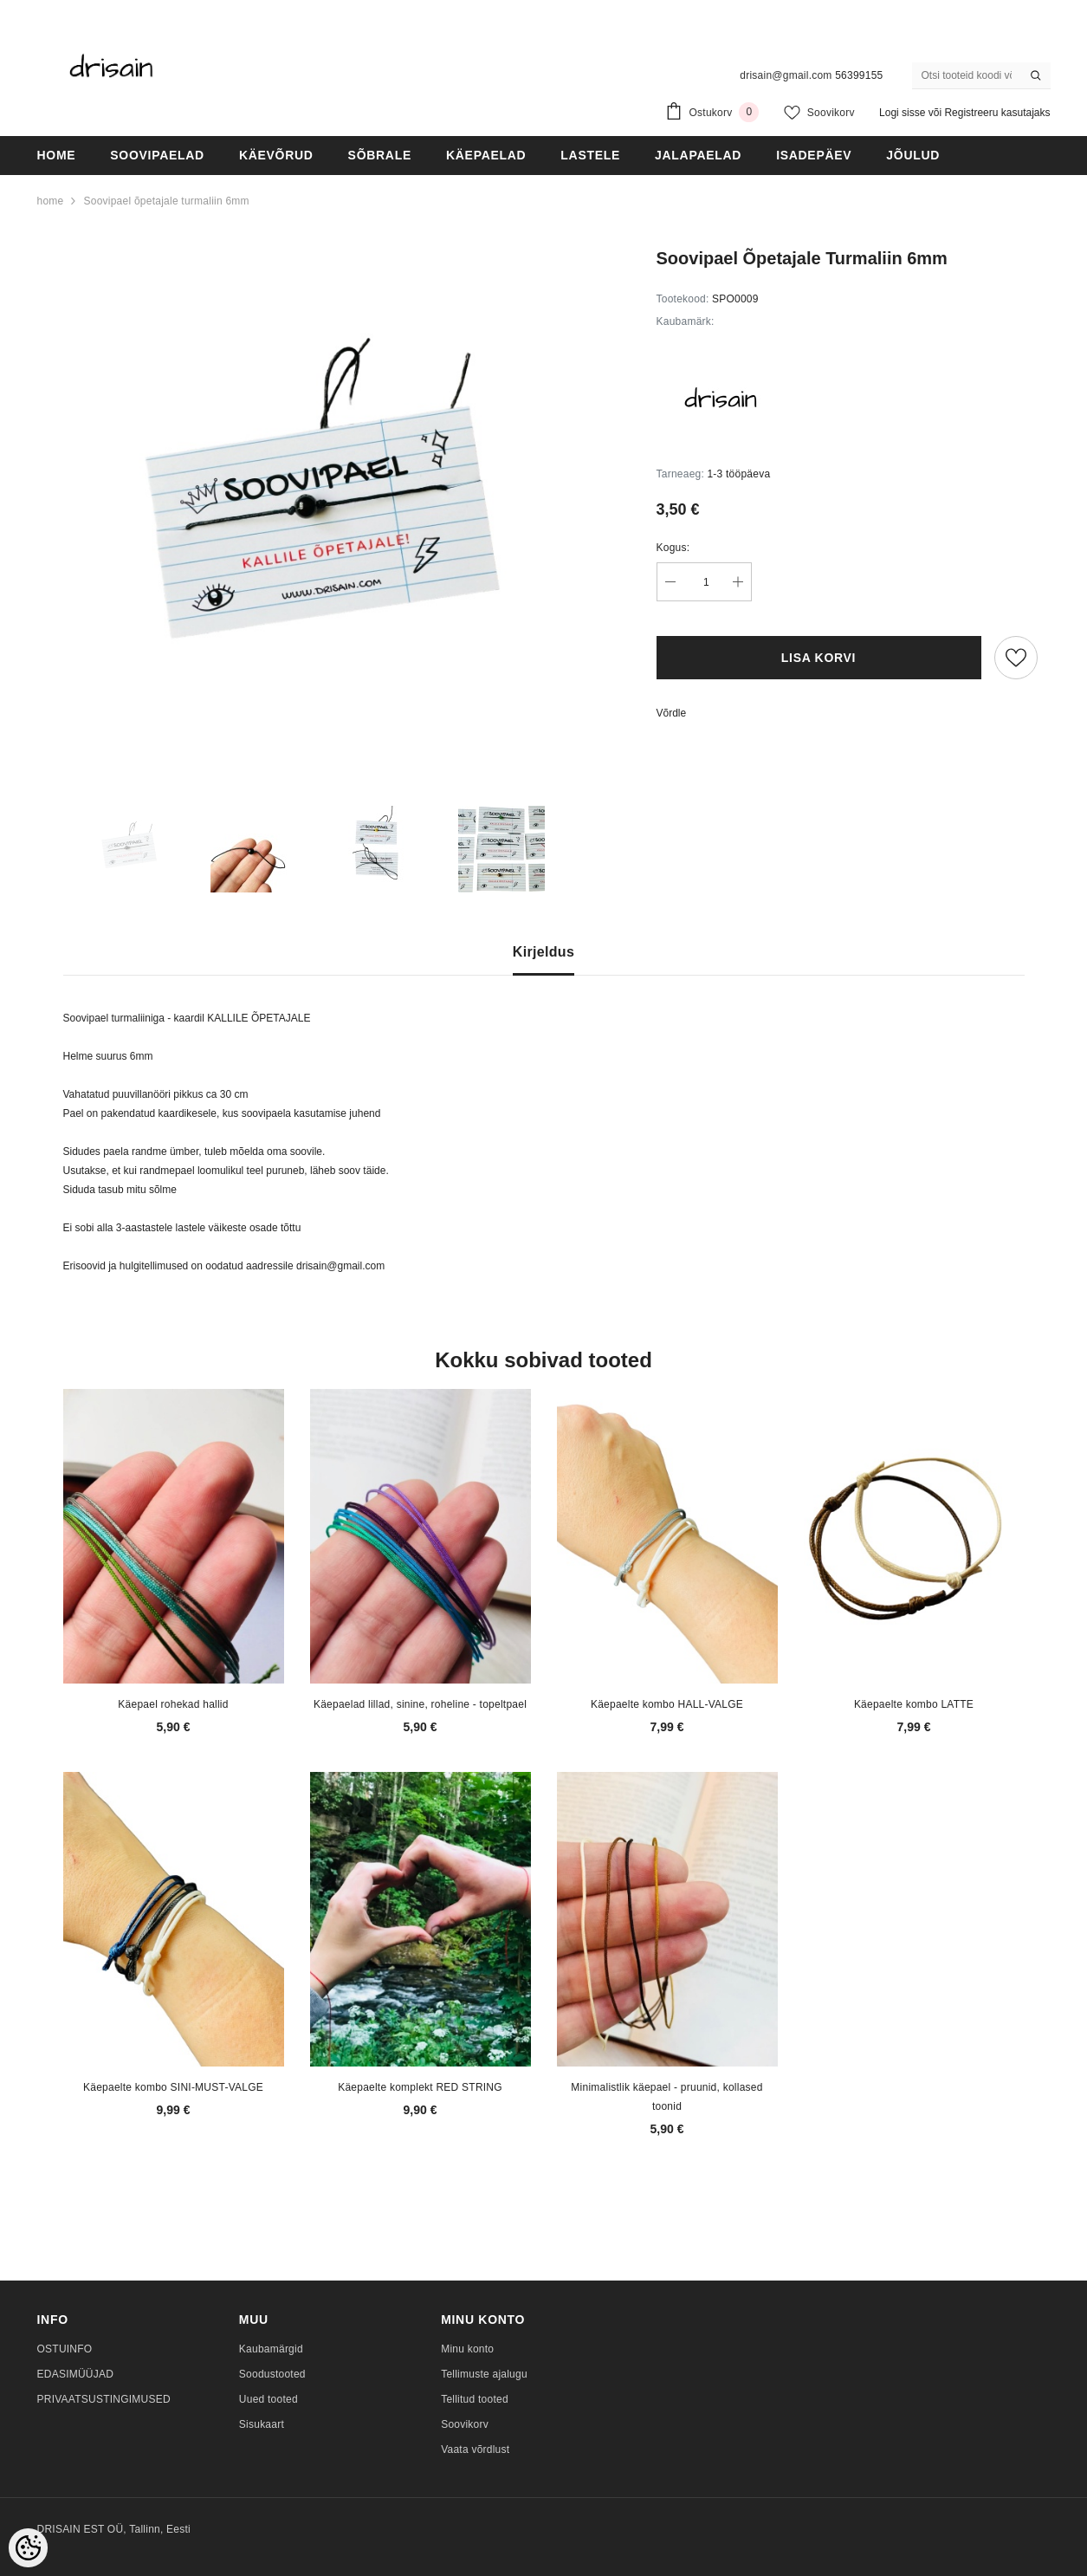  Describe the element at coordinates (859, 75) in the screenshot. I see `56399155` at that location.